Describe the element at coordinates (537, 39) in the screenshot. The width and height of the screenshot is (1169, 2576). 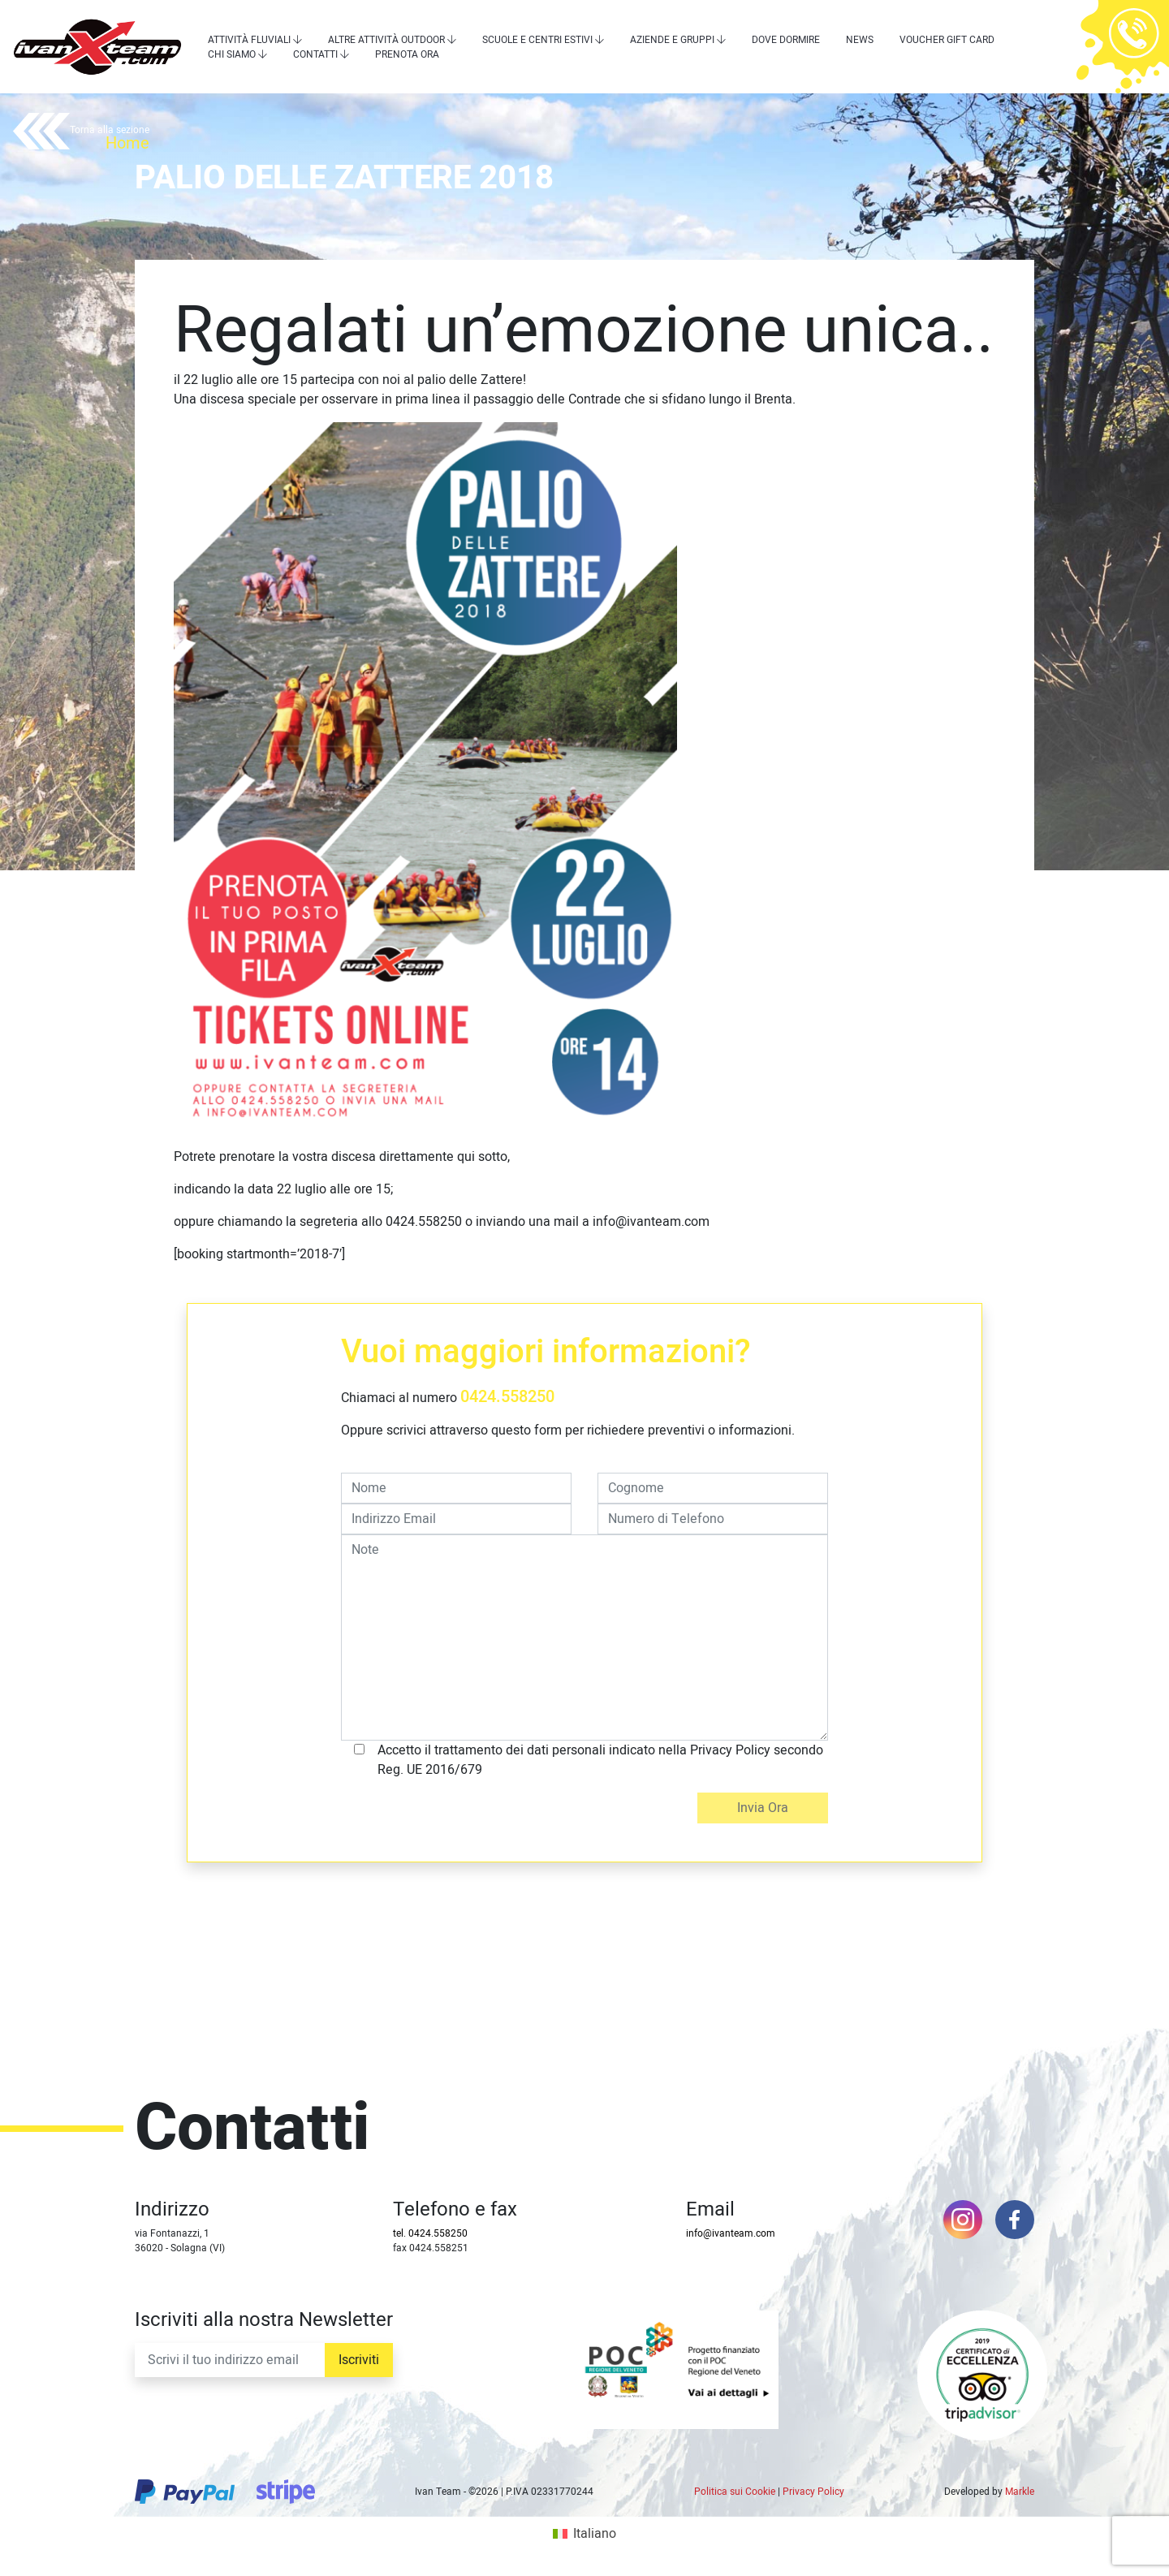
I see `Scuole e centri estivi` at that location.